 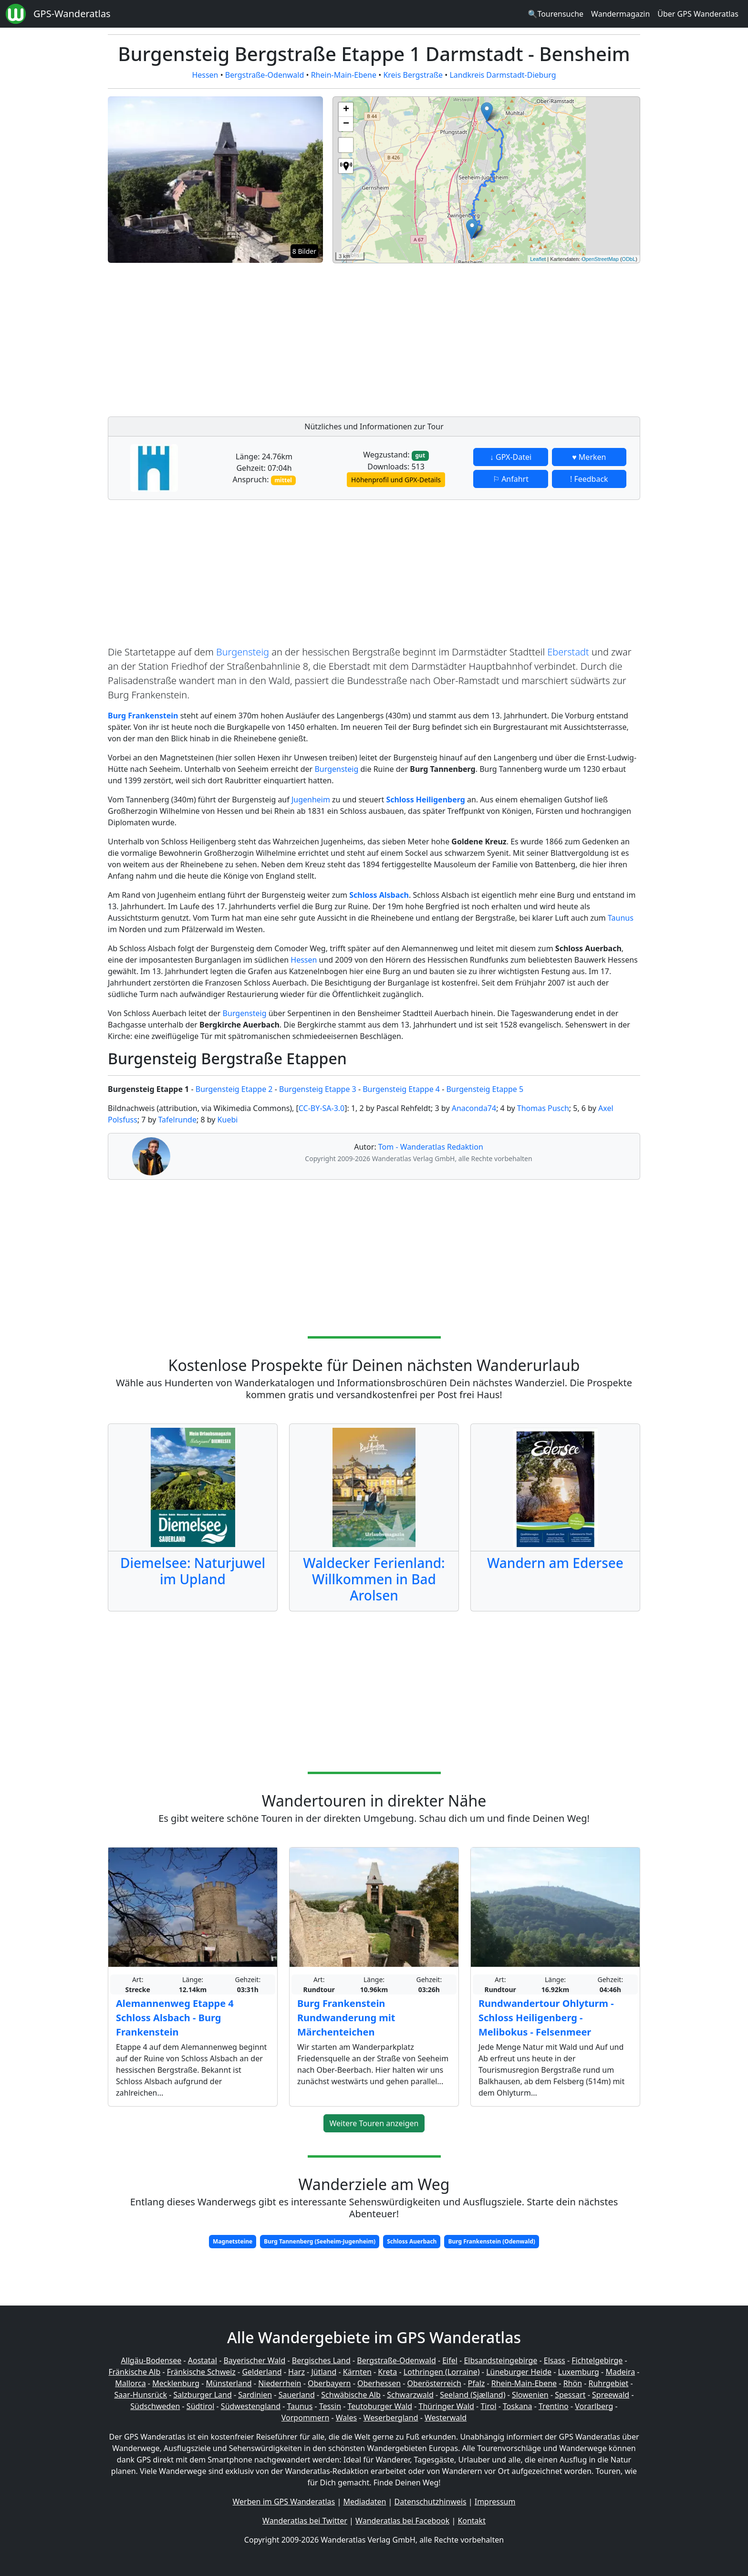 What do you see at coordinates (350, 2394) in the screenshot?
I see `Schwäbische Alb` at bounding box center [350, 2394].